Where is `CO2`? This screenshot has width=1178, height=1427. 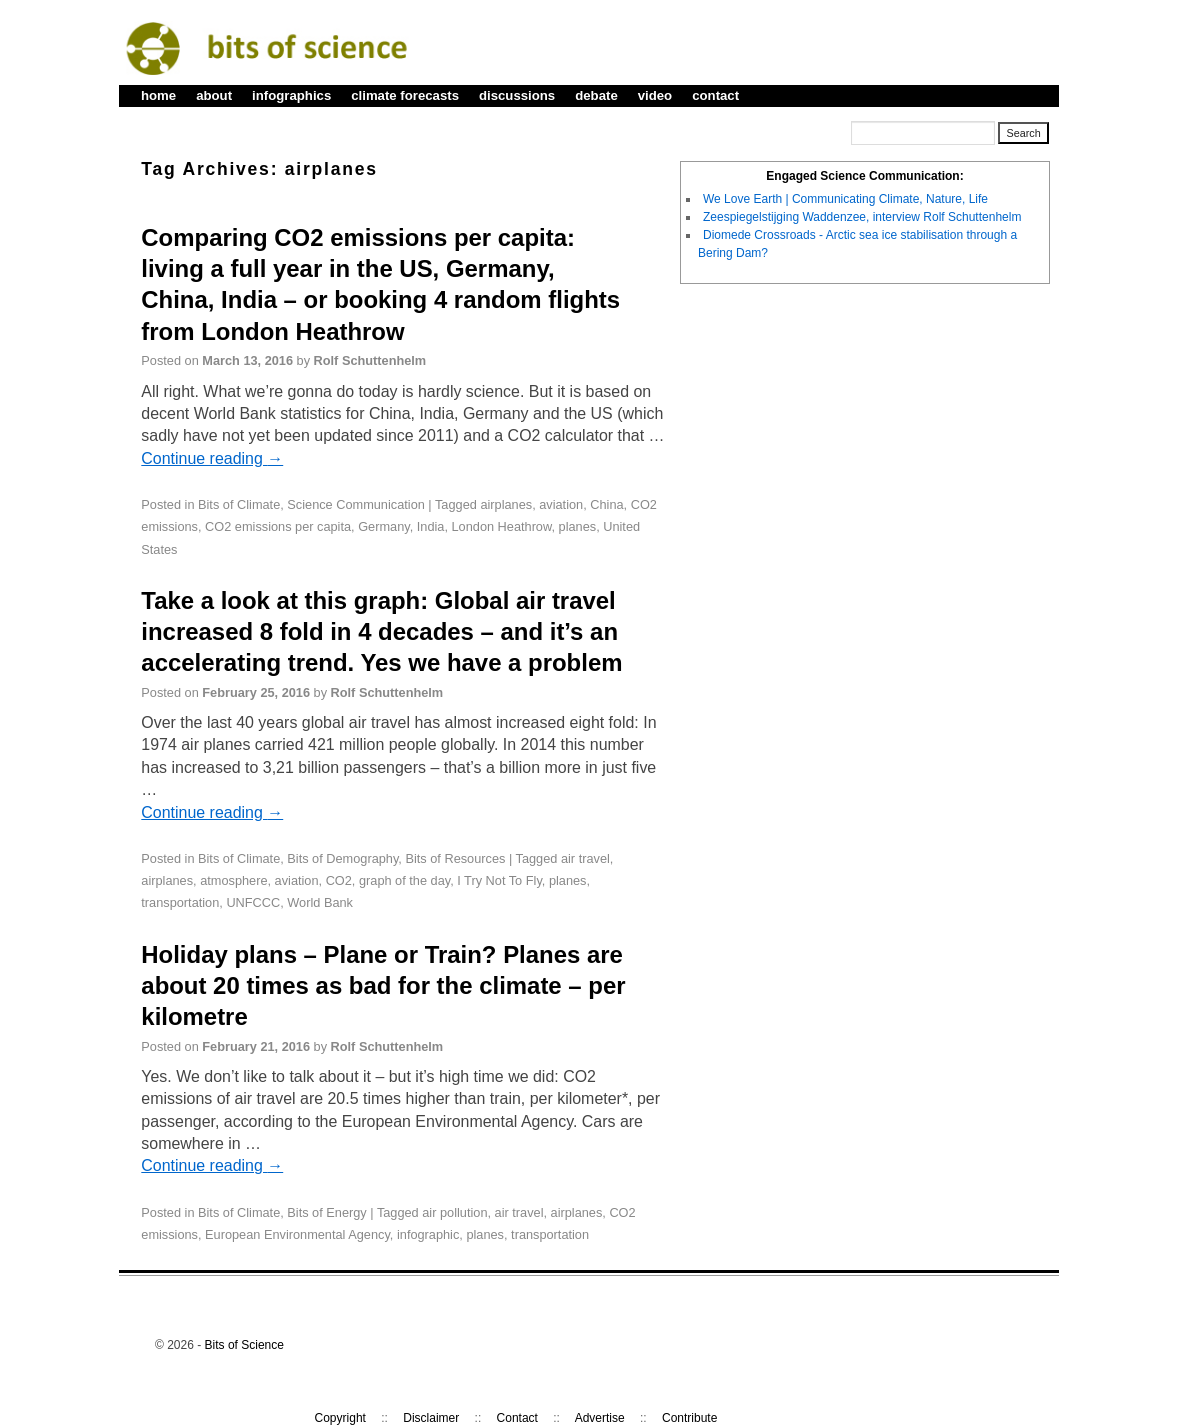
CO2 is located at coordinates (339, 880).